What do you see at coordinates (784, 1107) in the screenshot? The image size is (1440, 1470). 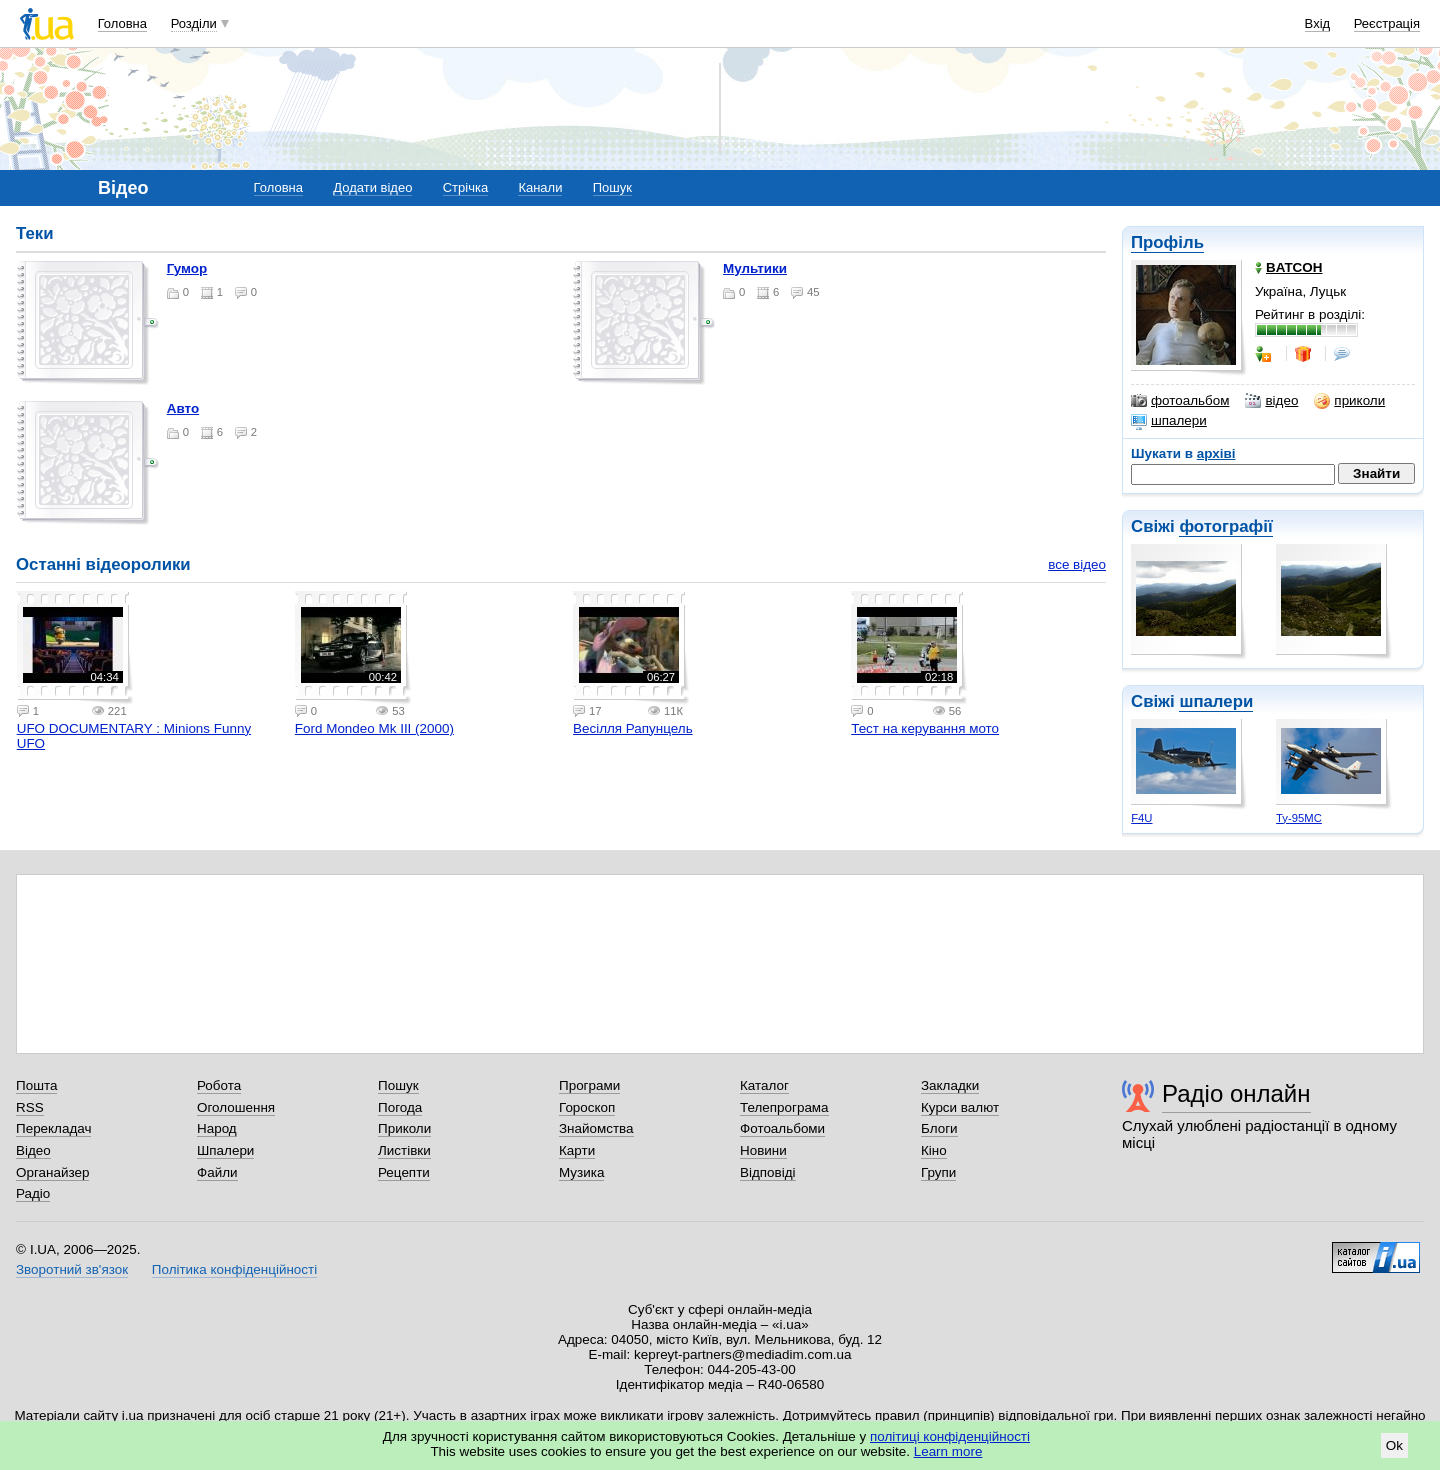 I see `Телепрограма` at bounding box center [784, 1107].